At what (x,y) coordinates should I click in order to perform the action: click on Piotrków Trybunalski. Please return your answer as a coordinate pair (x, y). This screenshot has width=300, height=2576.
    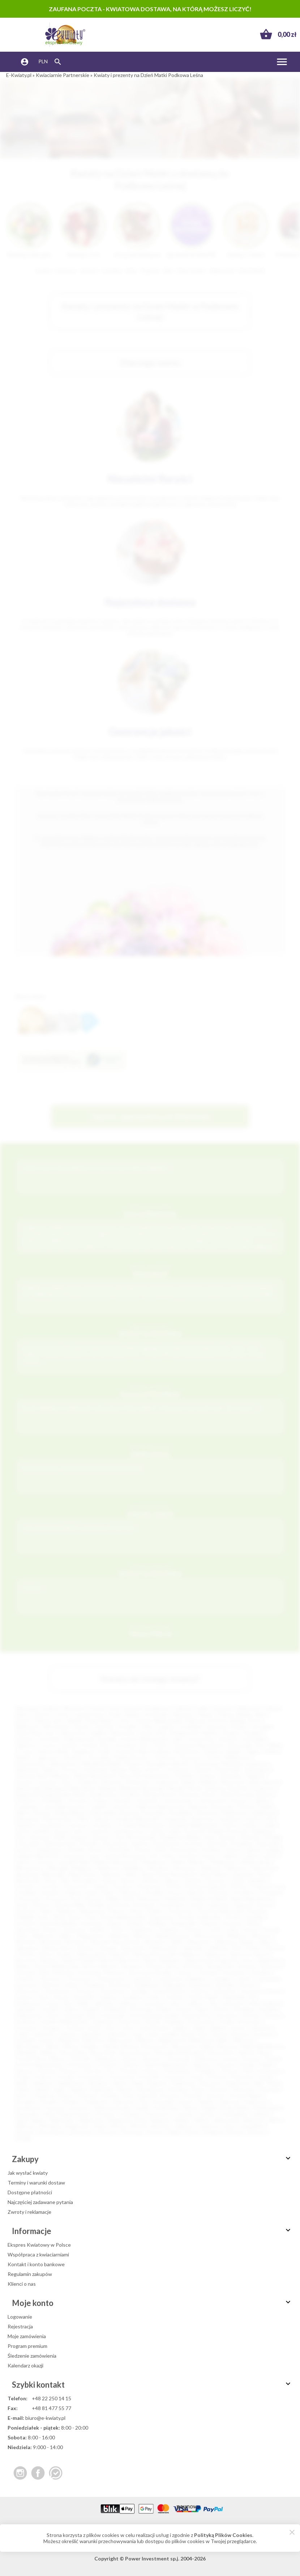
    Looking at the image, I should click on (242, 1739).